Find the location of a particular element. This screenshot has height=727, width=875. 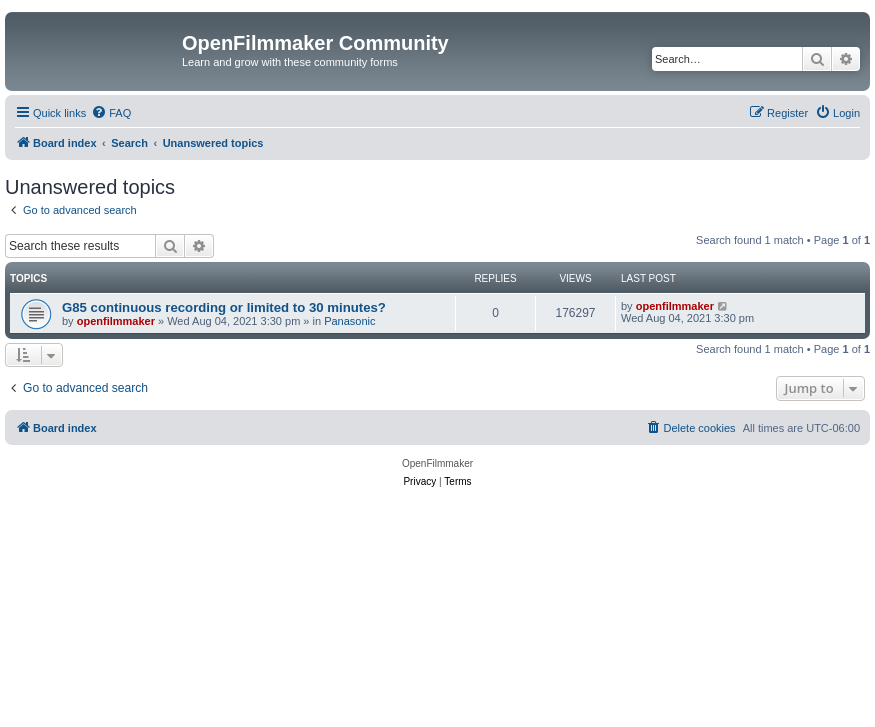

openfilmmaker is located at coordinates (116, 321).